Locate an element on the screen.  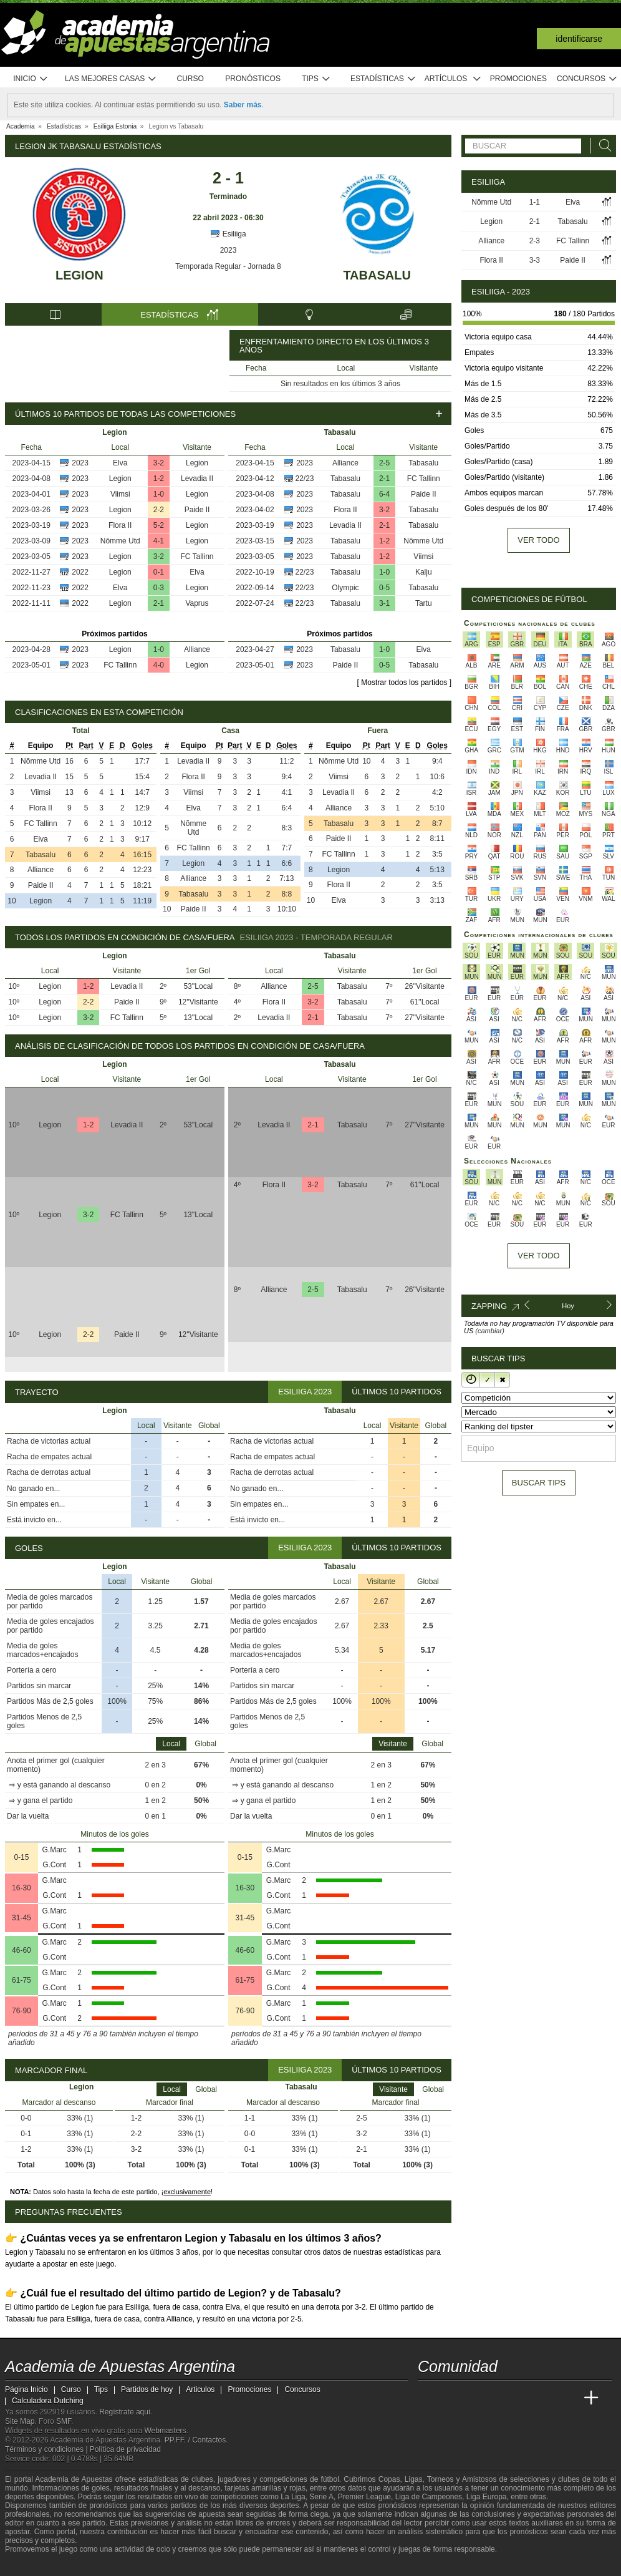
Términos y condiciones | is located at coordinates (47, 2449).